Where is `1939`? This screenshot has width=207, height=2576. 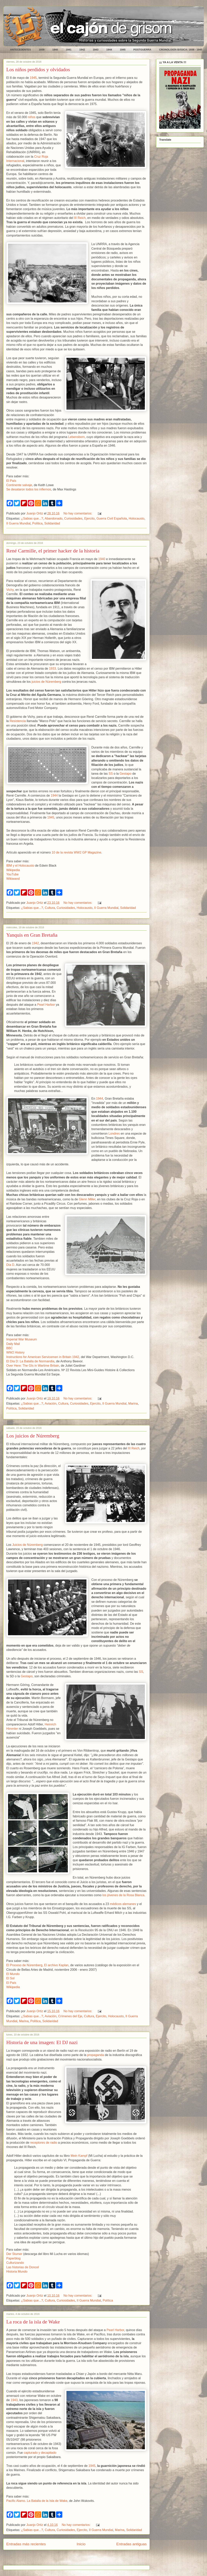
1939 is located at coordinates (41, 49).